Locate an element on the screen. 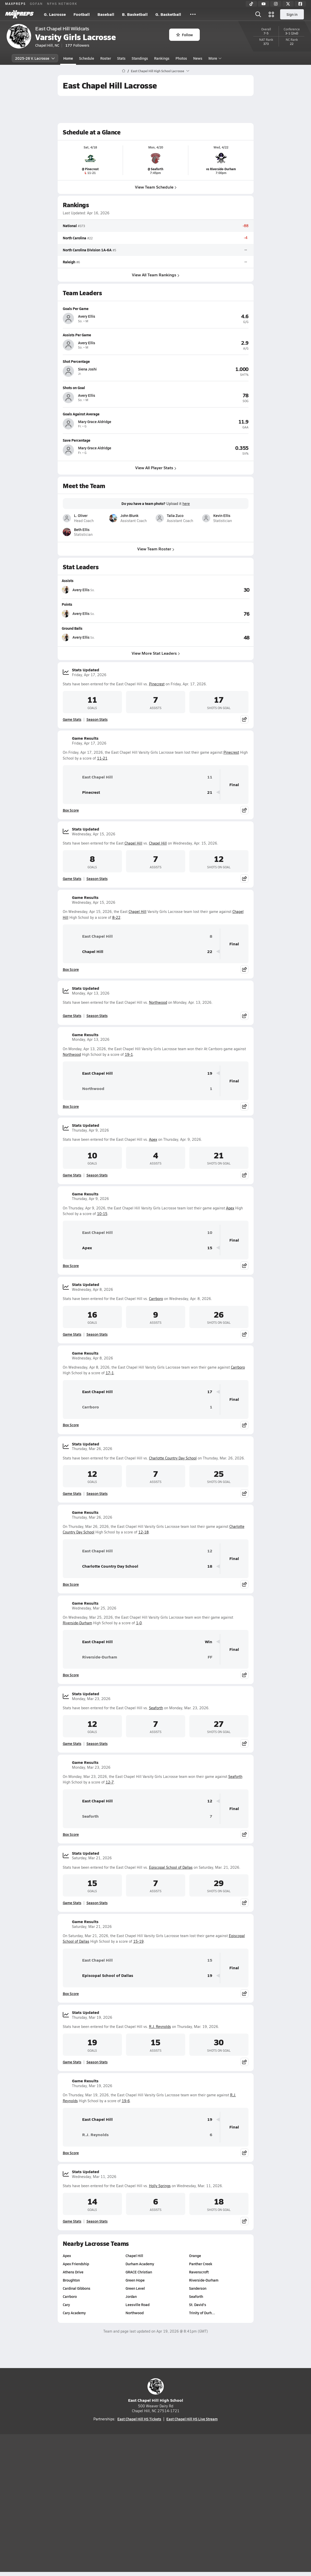 The image size is (311, 2576). East Chapel Hill High School is located at coordinates (155, 2390).